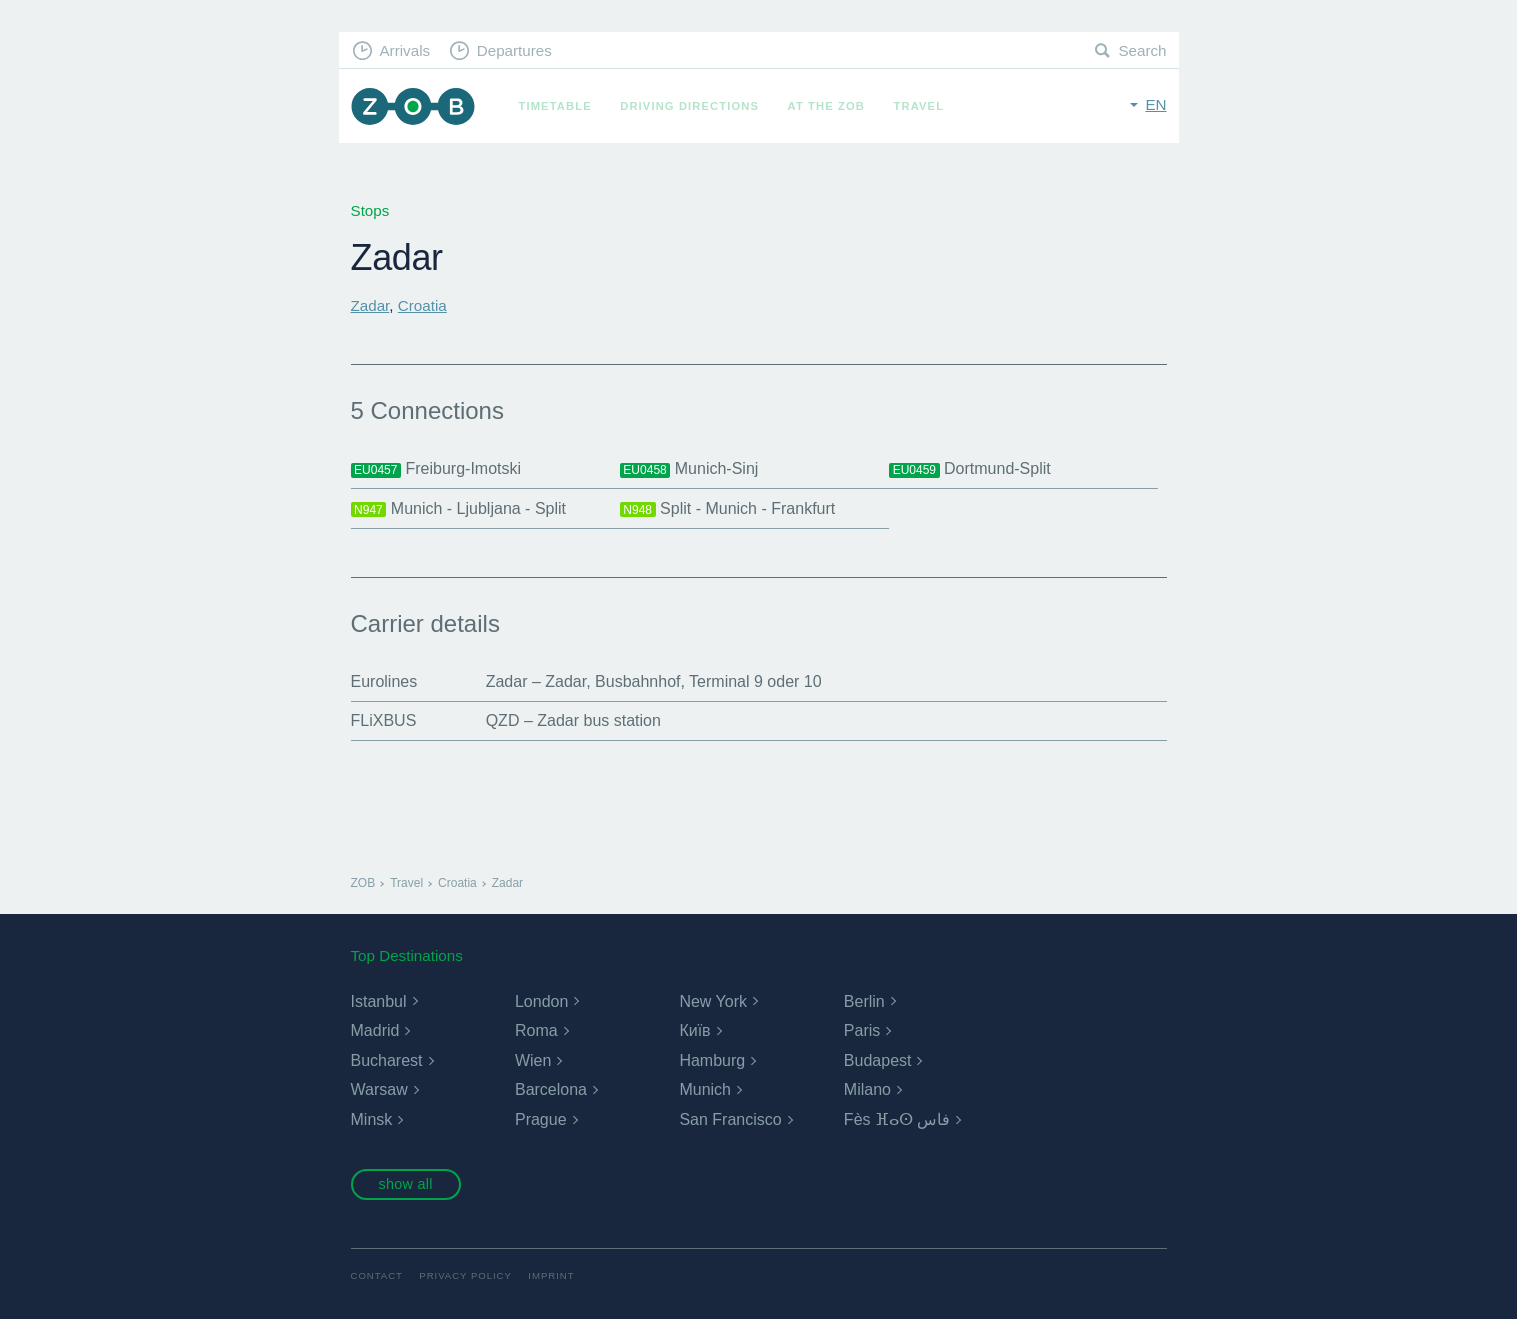  What do you see at coordinates (689, 106) in the screenshot?
I see `Driving Directions` at bounding box center [689, 106].